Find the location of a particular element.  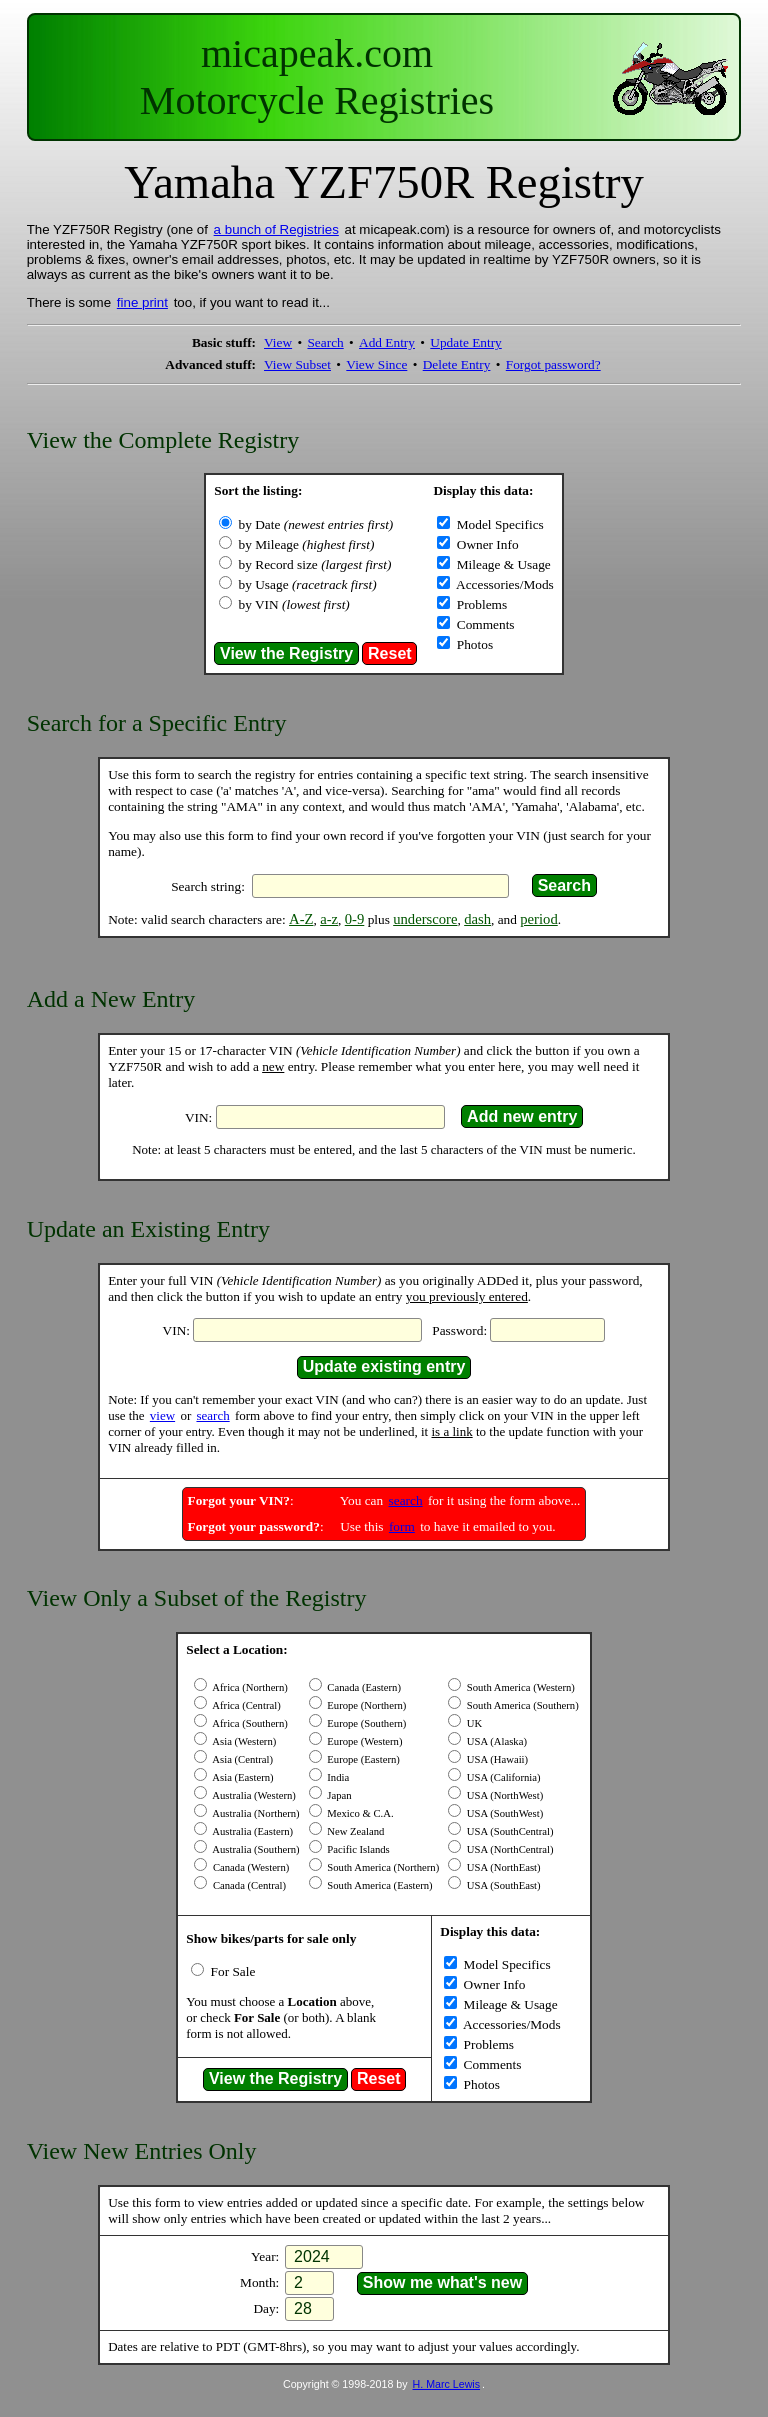

fine print is located at coordinates (142, 302).